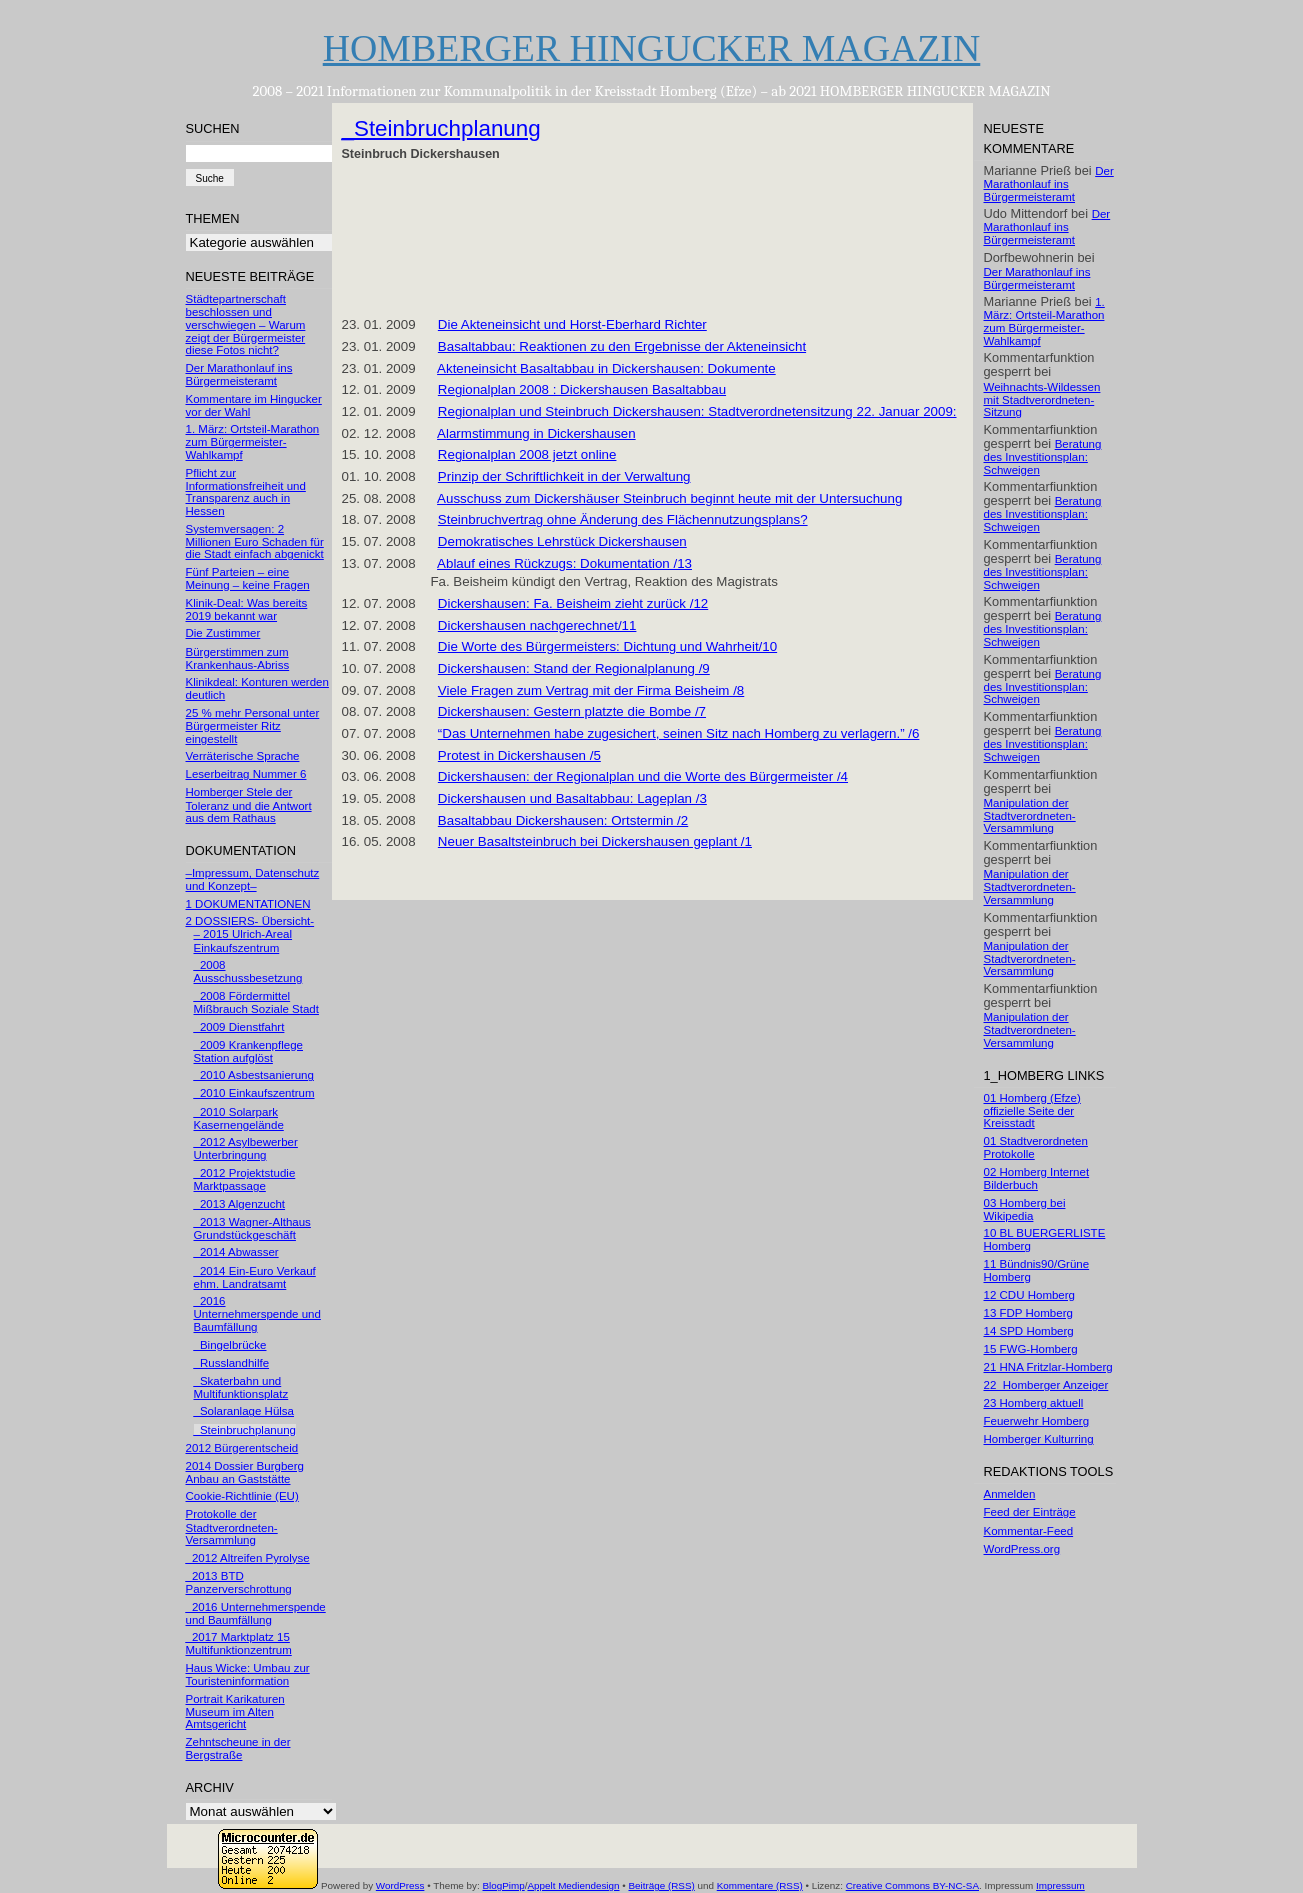  Describe the element at coordinates (248, 578) in the screenshot. I see `Fünf Parteien – eine Meinung – keine Fragen` at that location.